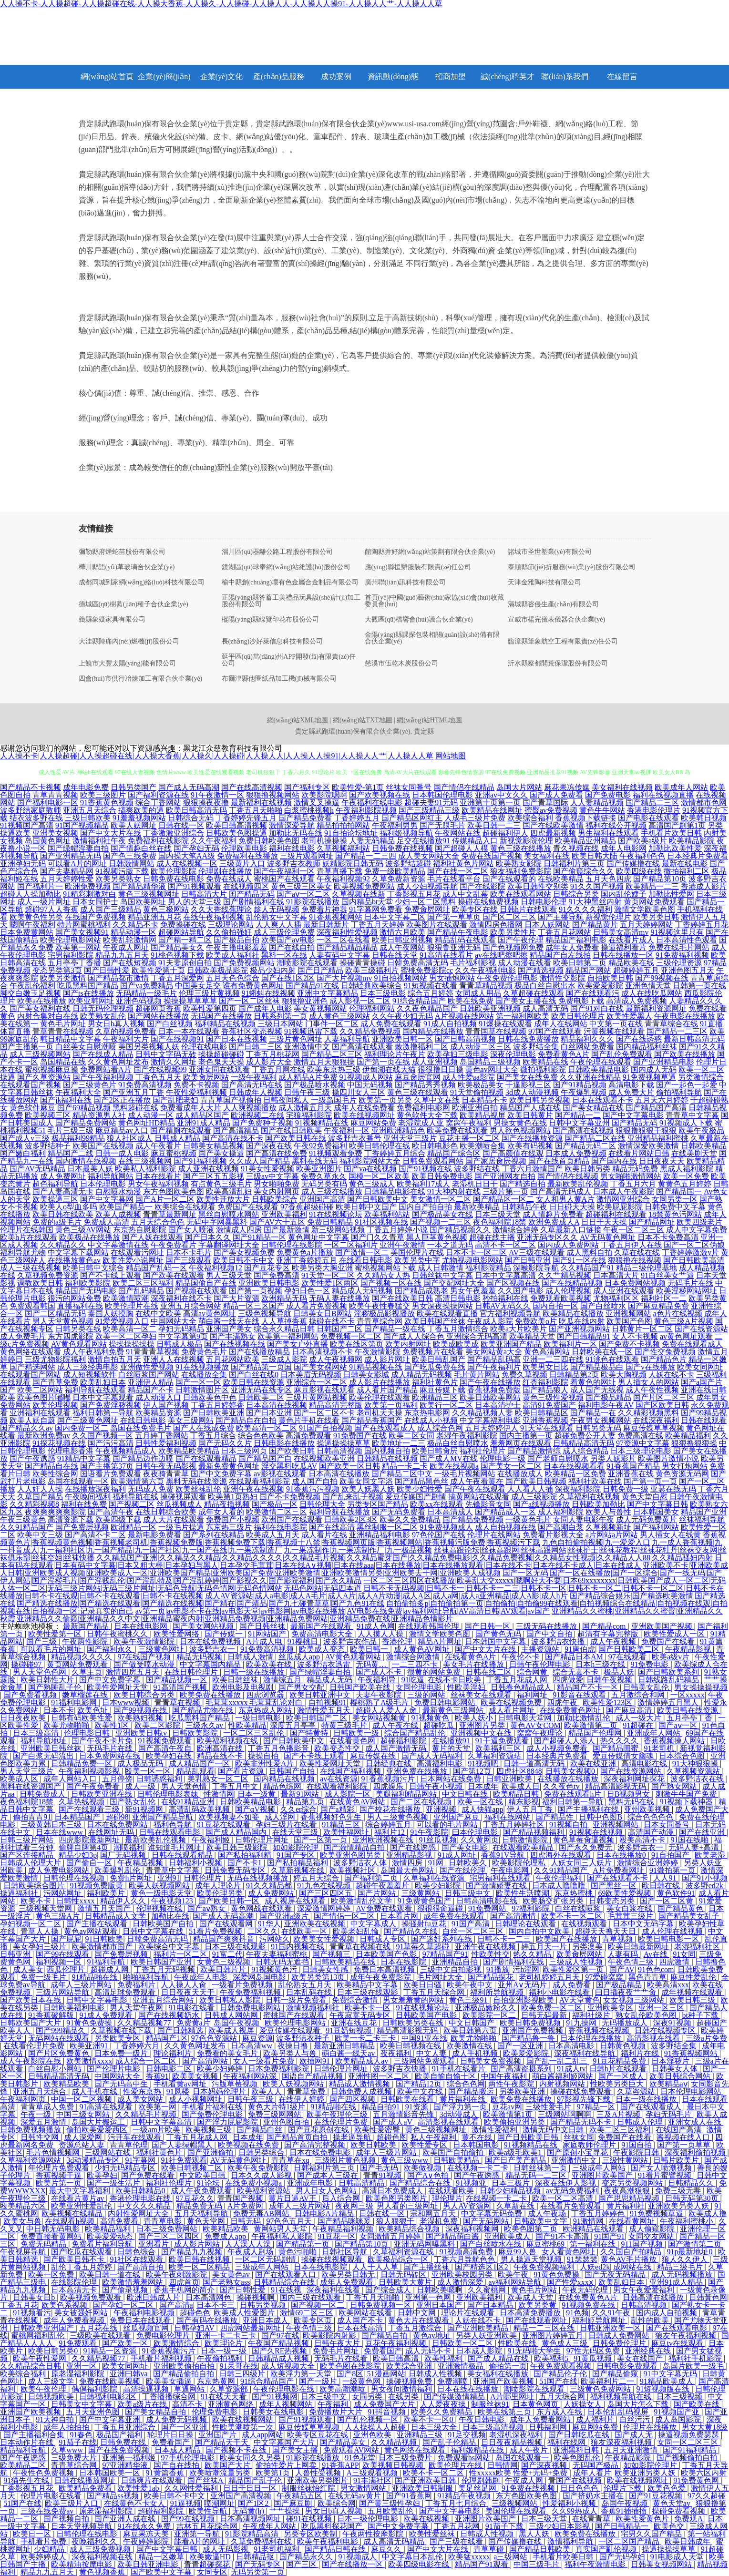  What do you see at coordinates (671, 894) in the screenshot?
I see `加勒比性爱网` at bounding box center [671, 894].